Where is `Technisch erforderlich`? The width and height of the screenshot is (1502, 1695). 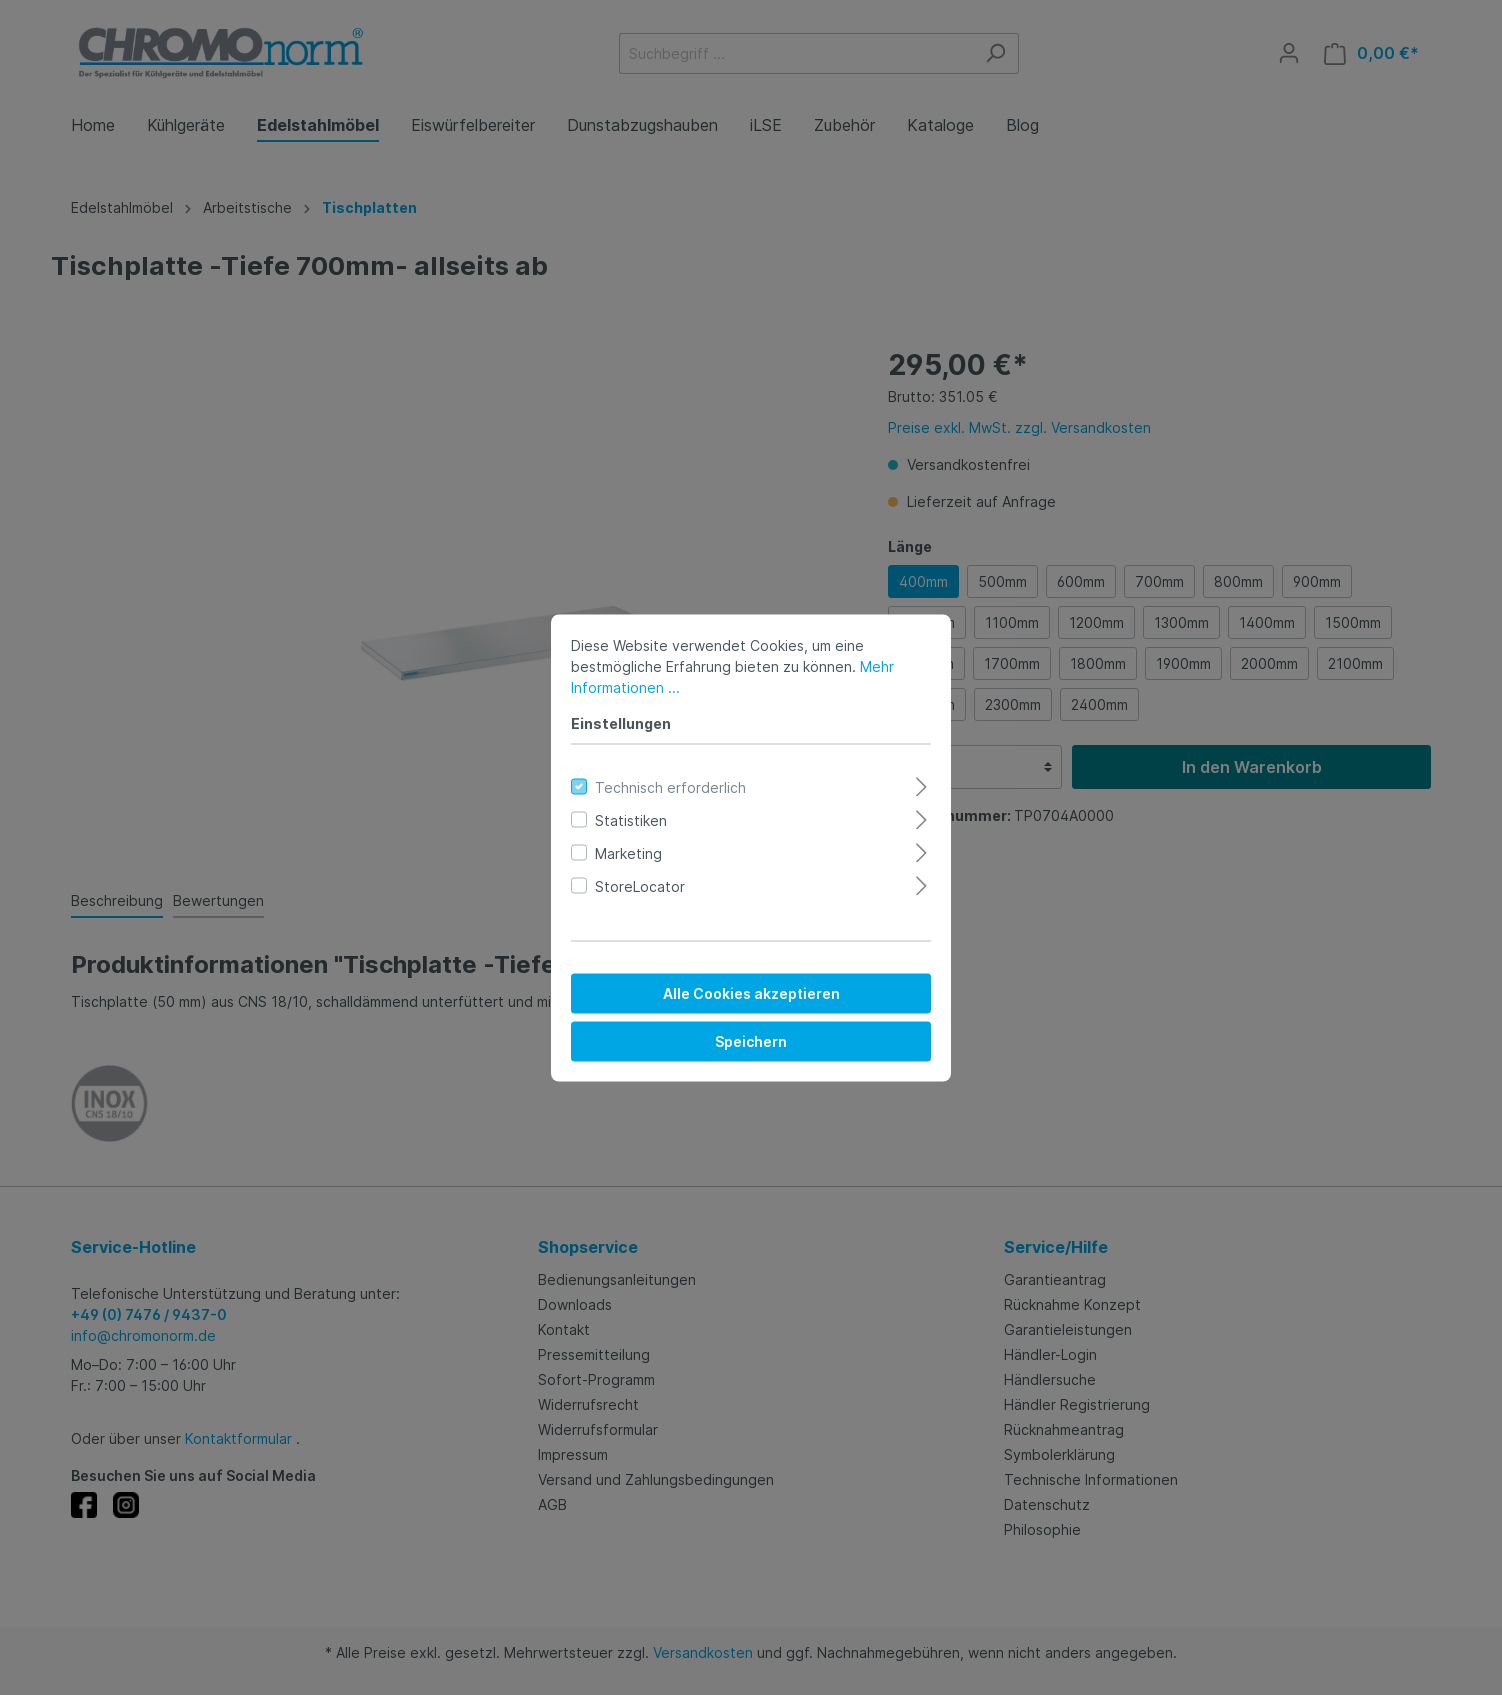
Technisch erforderlich is located at coordinates (670, 786).